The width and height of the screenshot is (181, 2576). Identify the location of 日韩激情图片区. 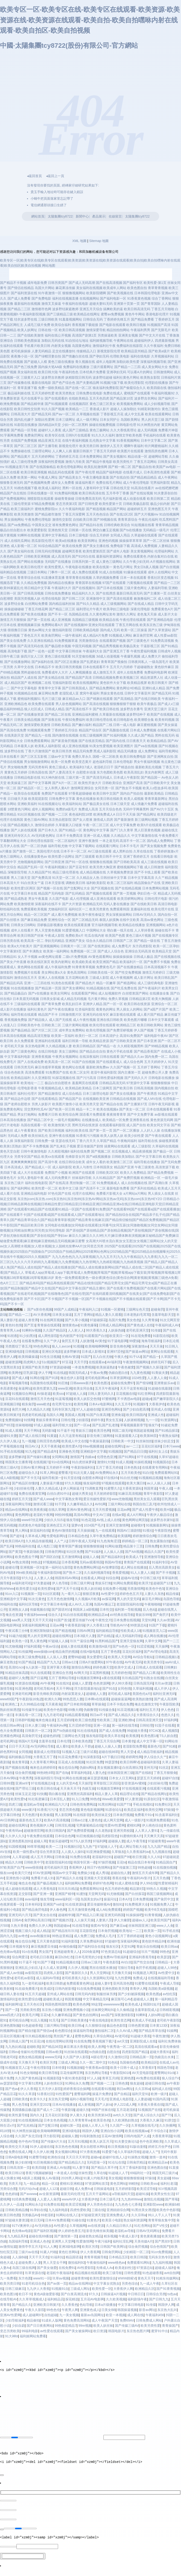
(70, 1014).